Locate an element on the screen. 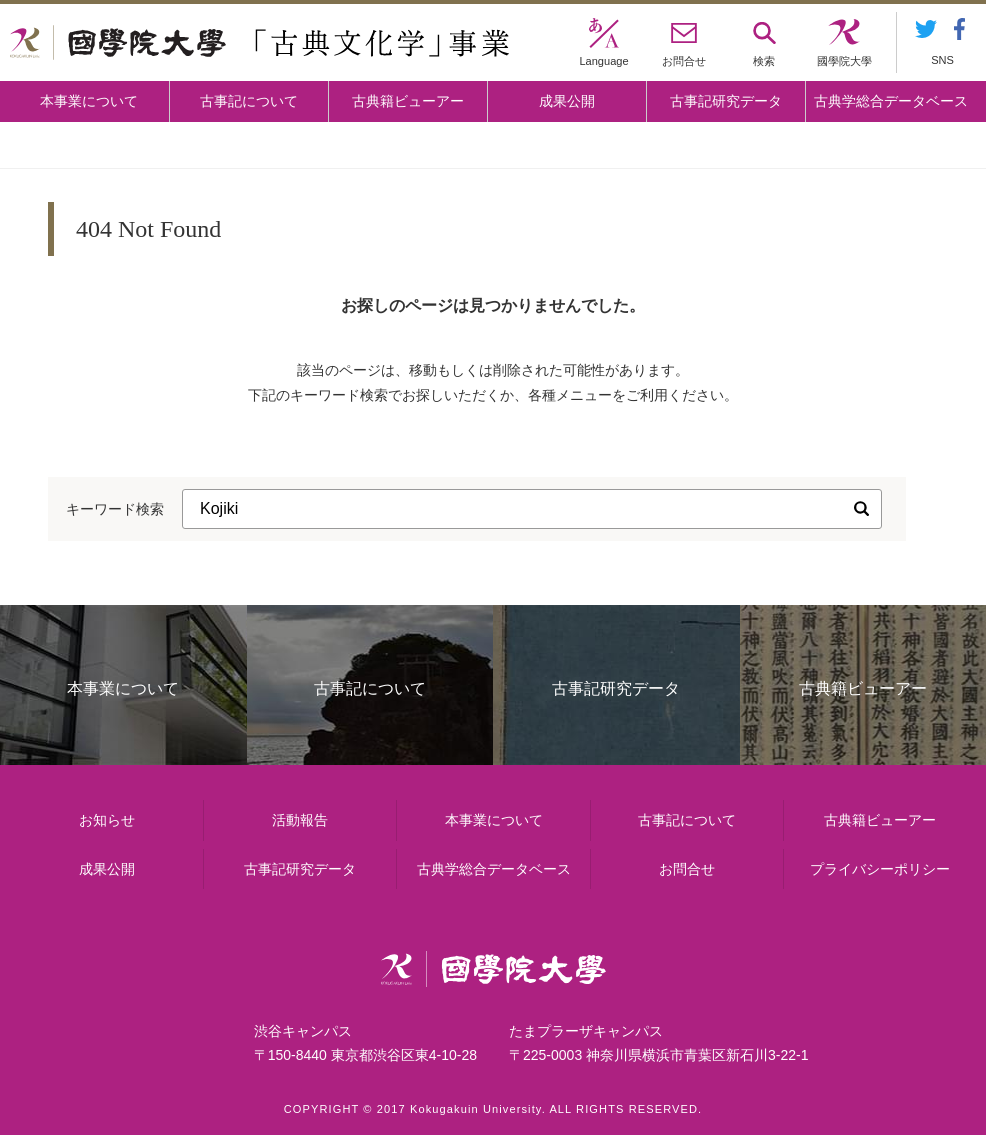 This screenshot has height=1135, width=986. 本事業について is located at coordinates (89, 101).